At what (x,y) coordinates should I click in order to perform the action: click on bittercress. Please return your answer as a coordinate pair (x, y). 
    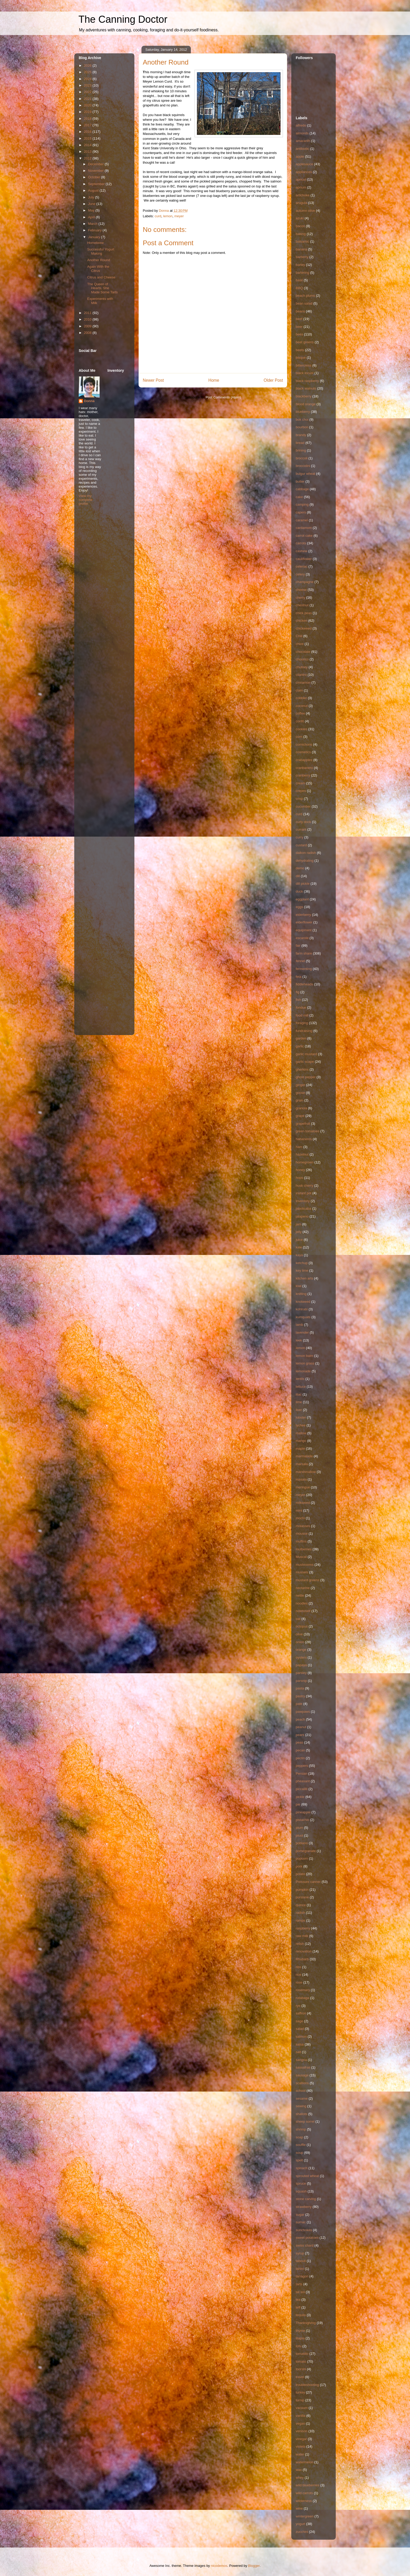
    Looking at the image, I should click on (303, 365).